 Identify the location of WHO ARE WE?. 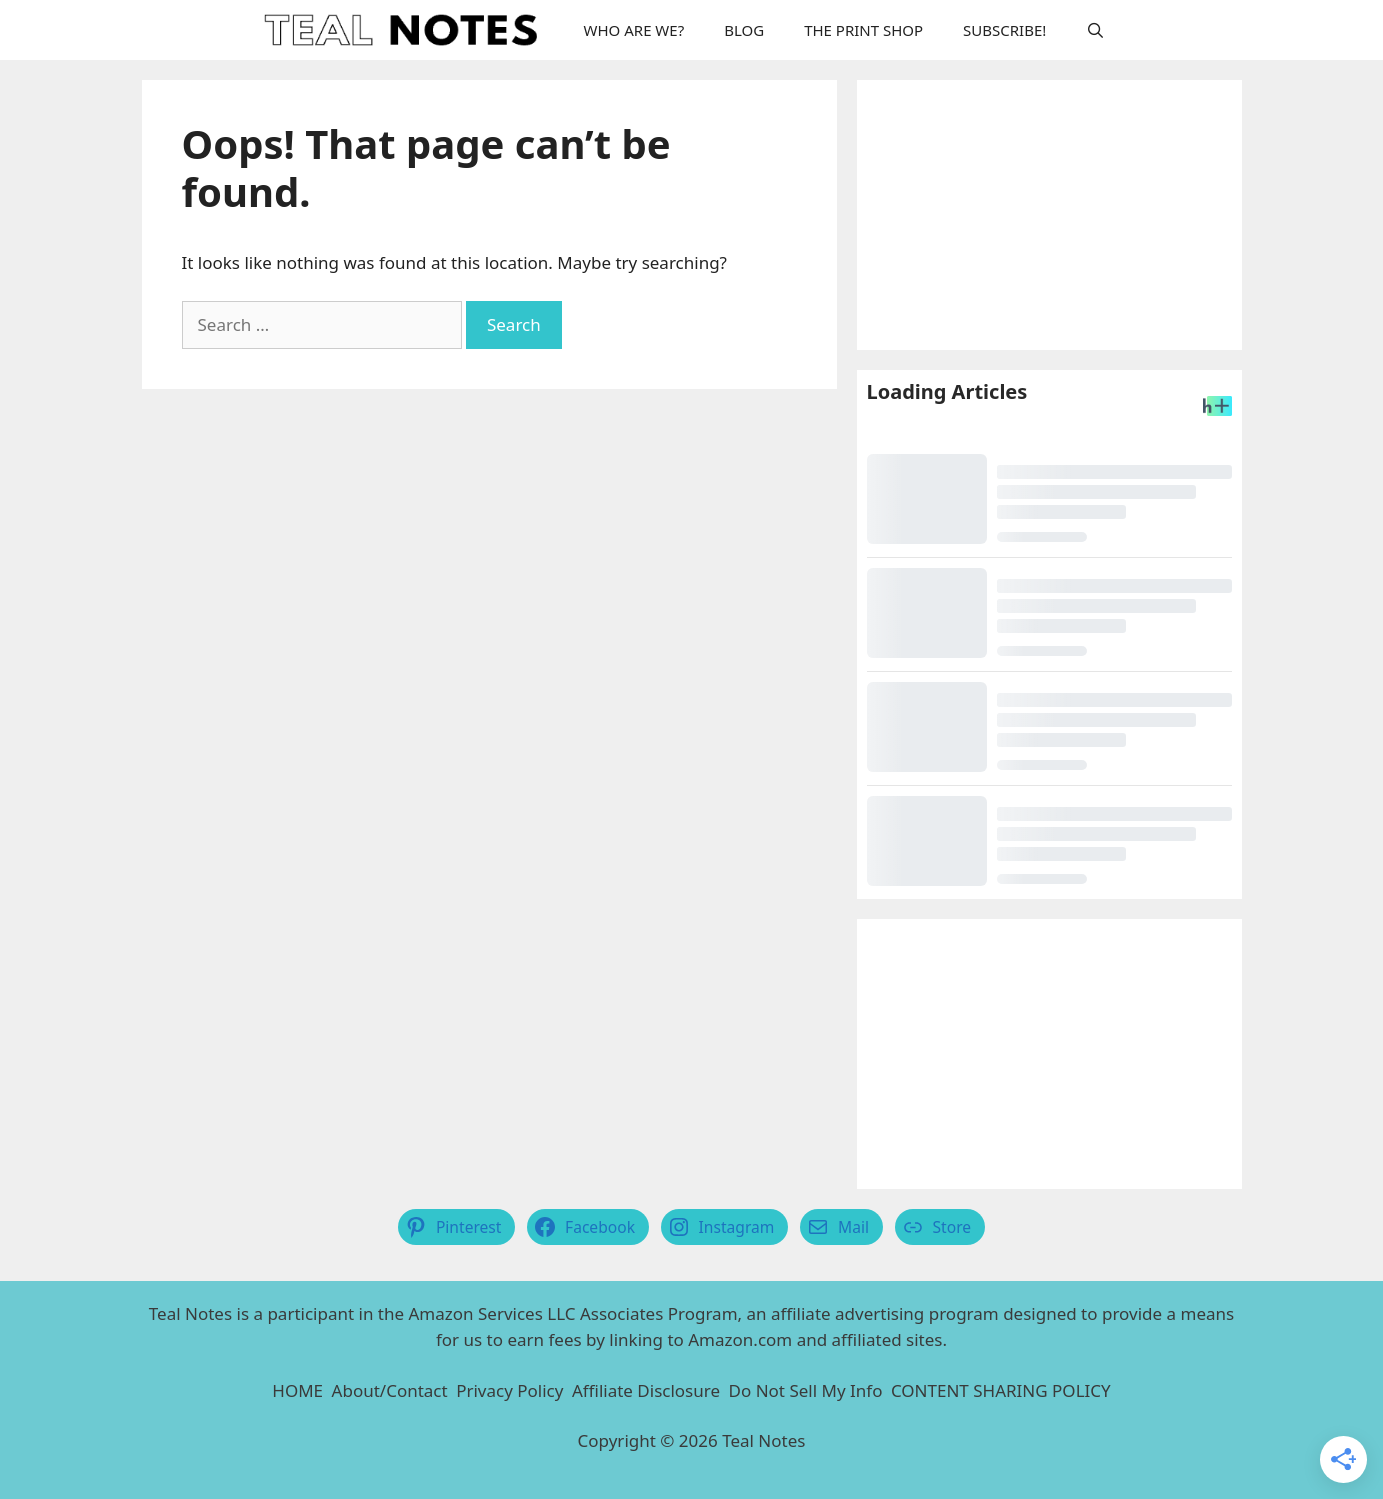
(634, 30).